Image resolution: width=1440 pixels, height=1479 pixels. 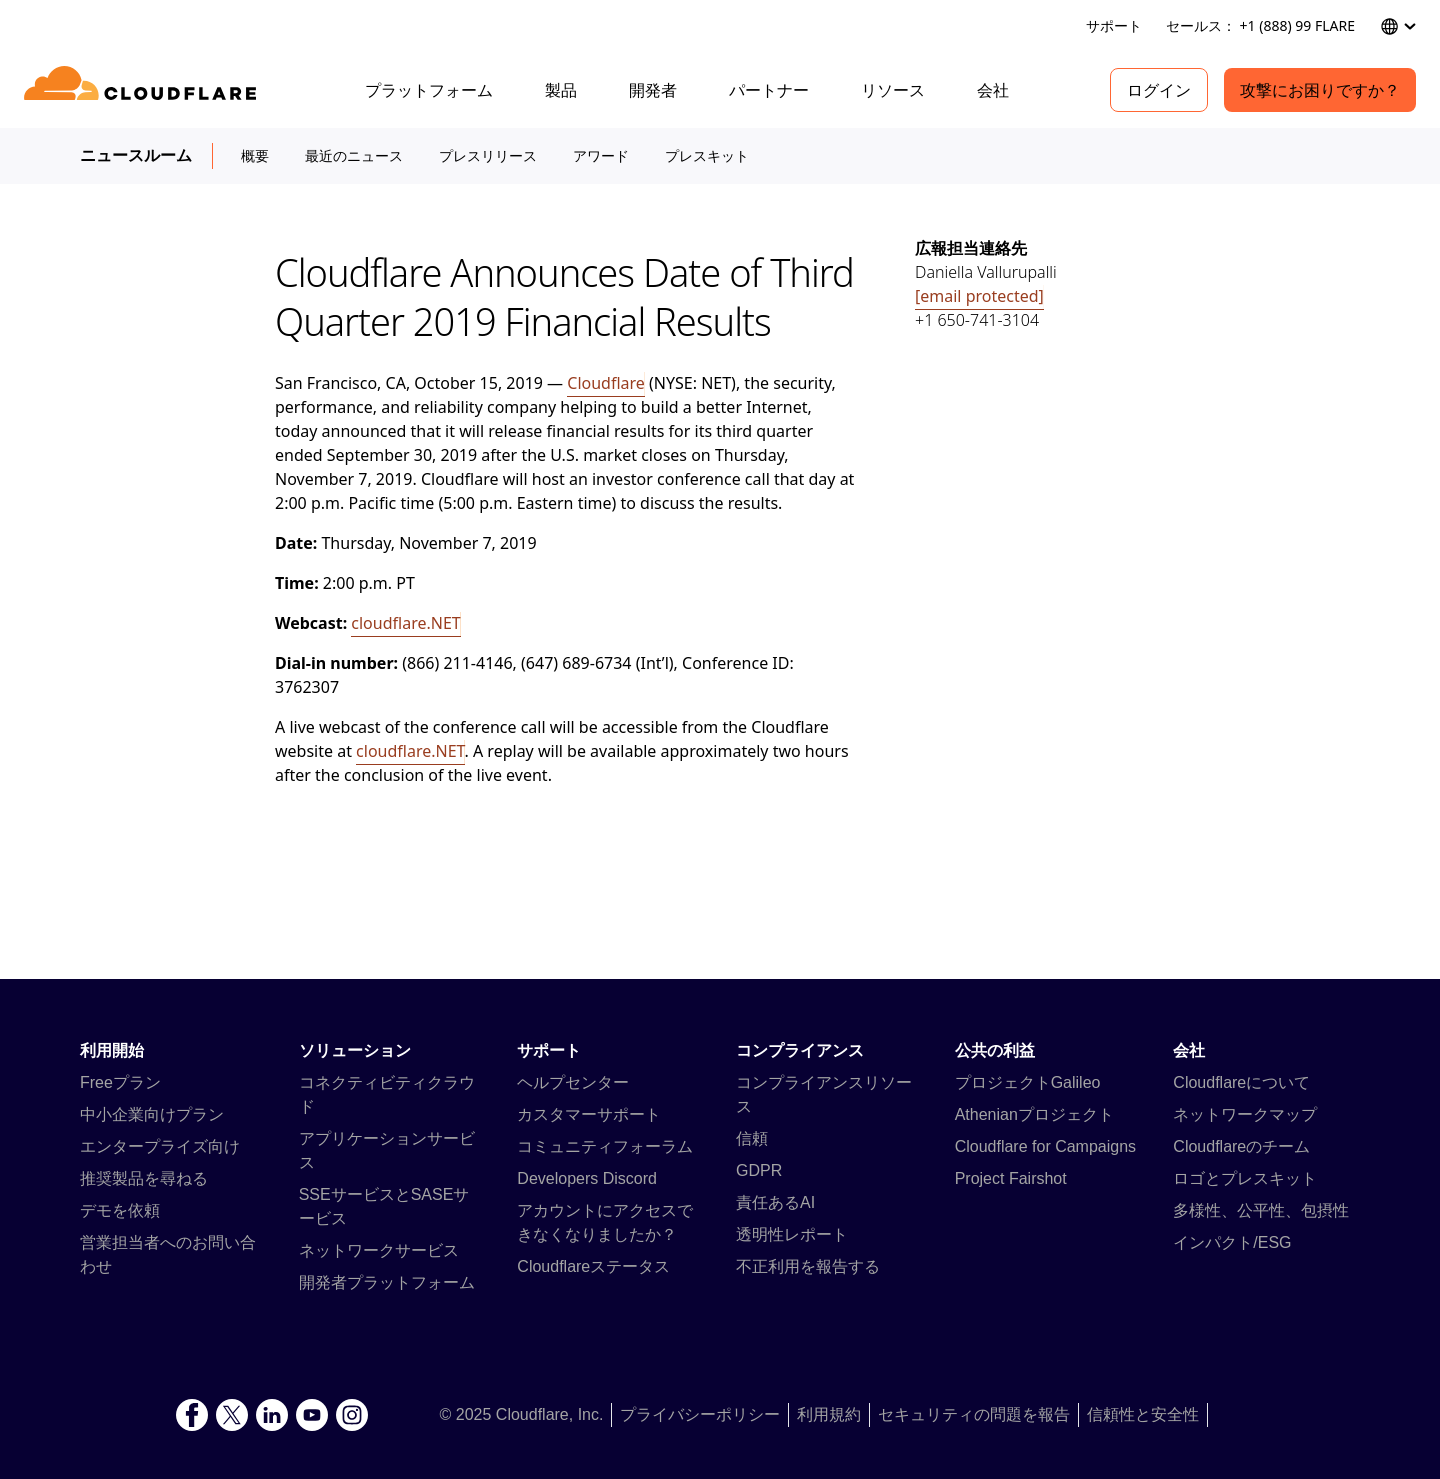 What do you see at coordinates (405, 623) in the screenshot?
I see `cloudflare.NET` at bounding box center [405, 623].